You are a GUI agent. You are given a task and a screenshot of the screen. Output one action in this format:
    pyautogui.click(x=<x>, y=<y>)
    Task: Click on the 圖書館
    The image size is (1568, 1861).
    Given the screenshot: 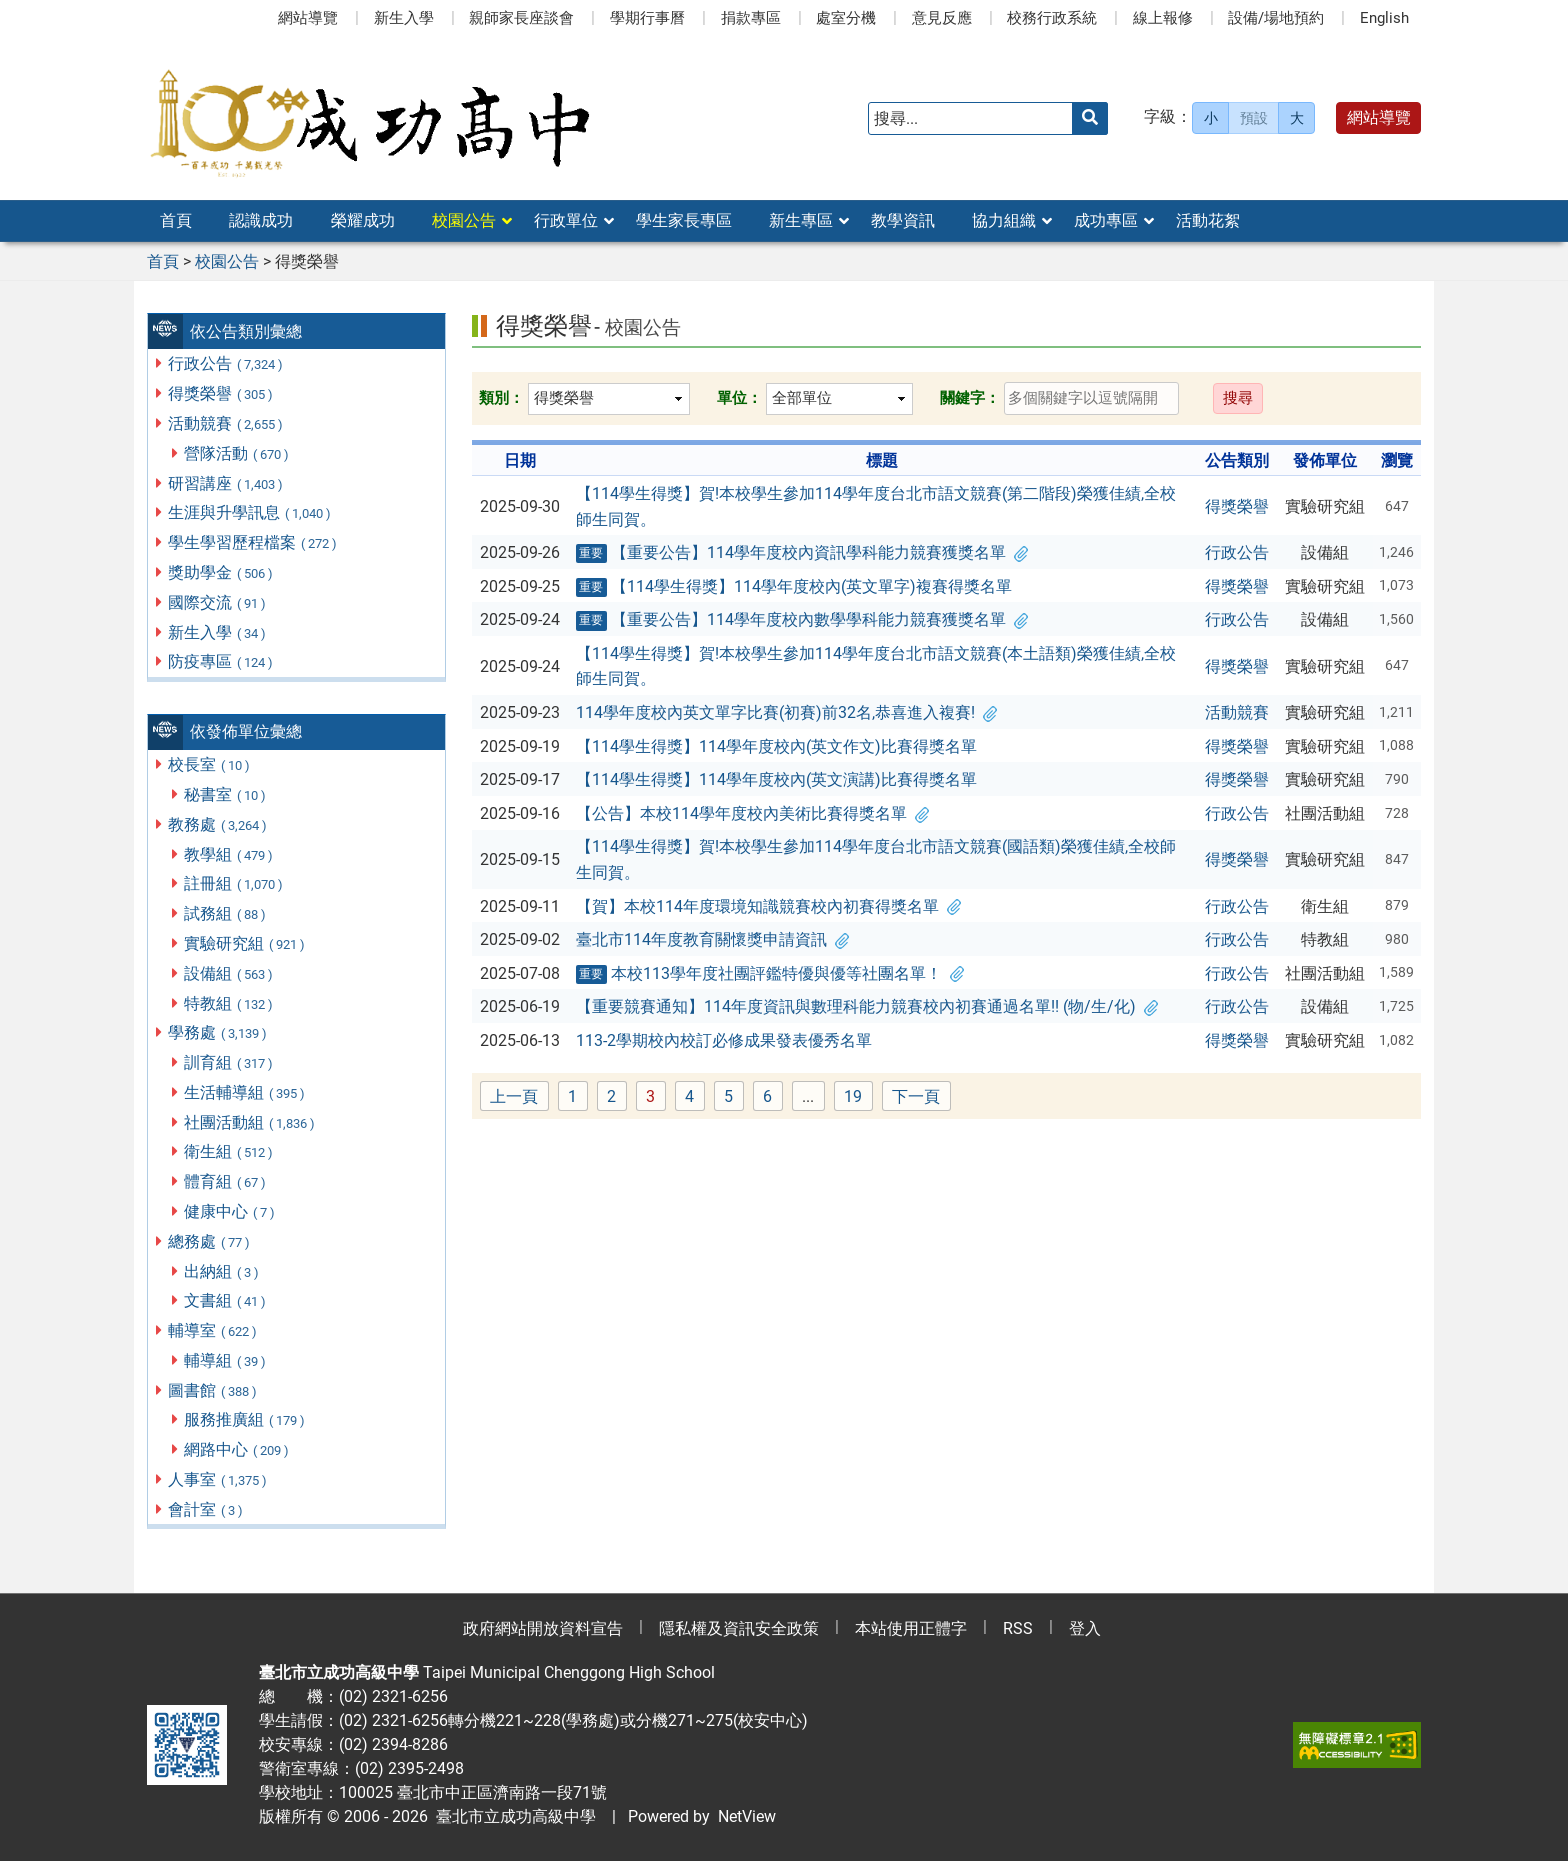 What is the action you would take?
    pyautogui.click(x=213, y=1390)
    